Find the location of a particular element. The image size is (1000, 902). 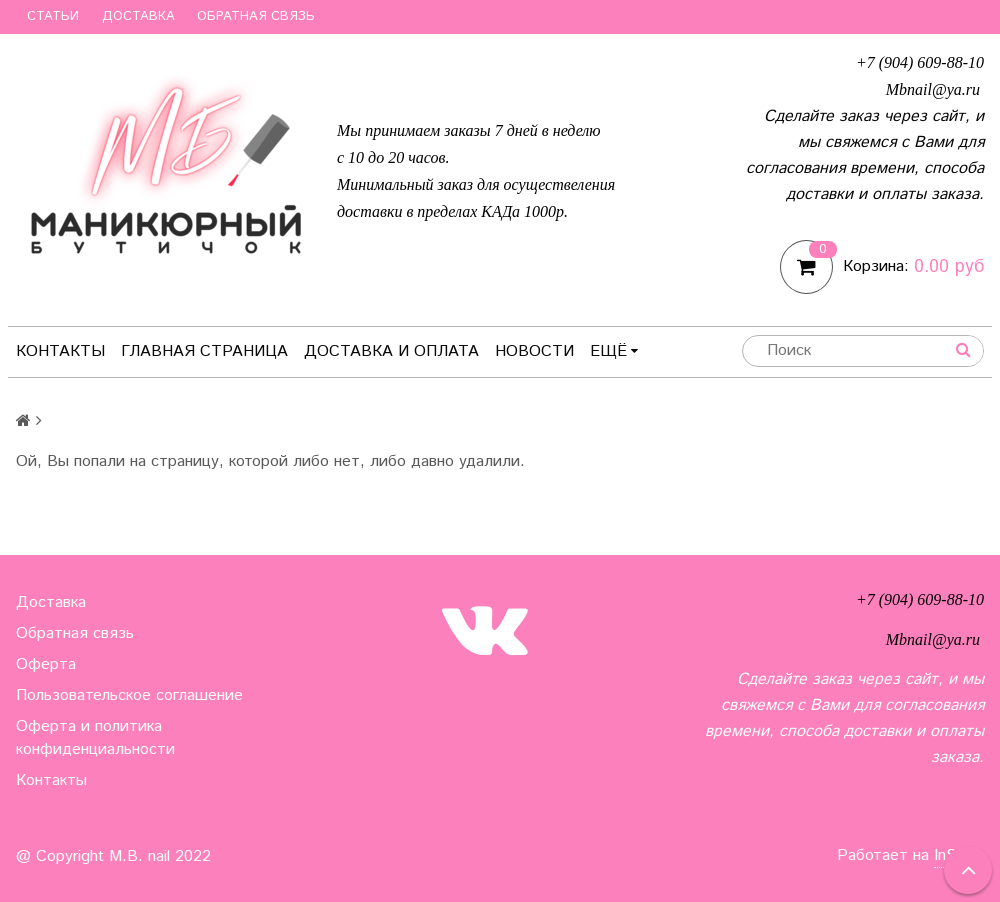

Доставка и оплата is located at coordinates (391, 351).